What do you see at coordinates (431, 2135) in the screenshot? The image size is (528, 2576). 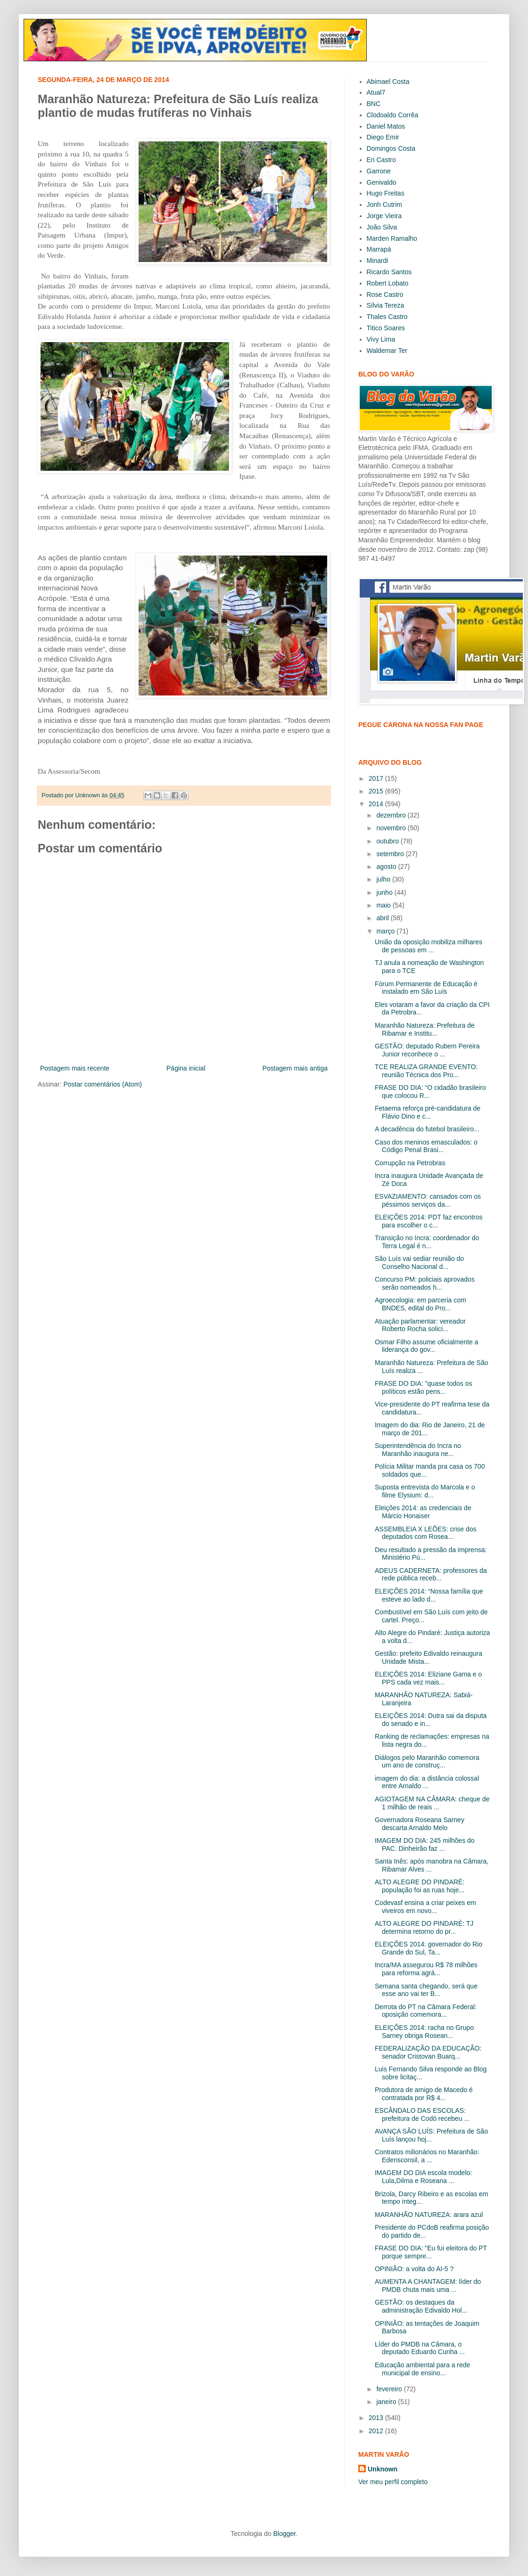 I see `AVANÇA SÃO LUÍS: Prefeitura de São Luís lançou hoj...` at bounding box center [431, 2135].